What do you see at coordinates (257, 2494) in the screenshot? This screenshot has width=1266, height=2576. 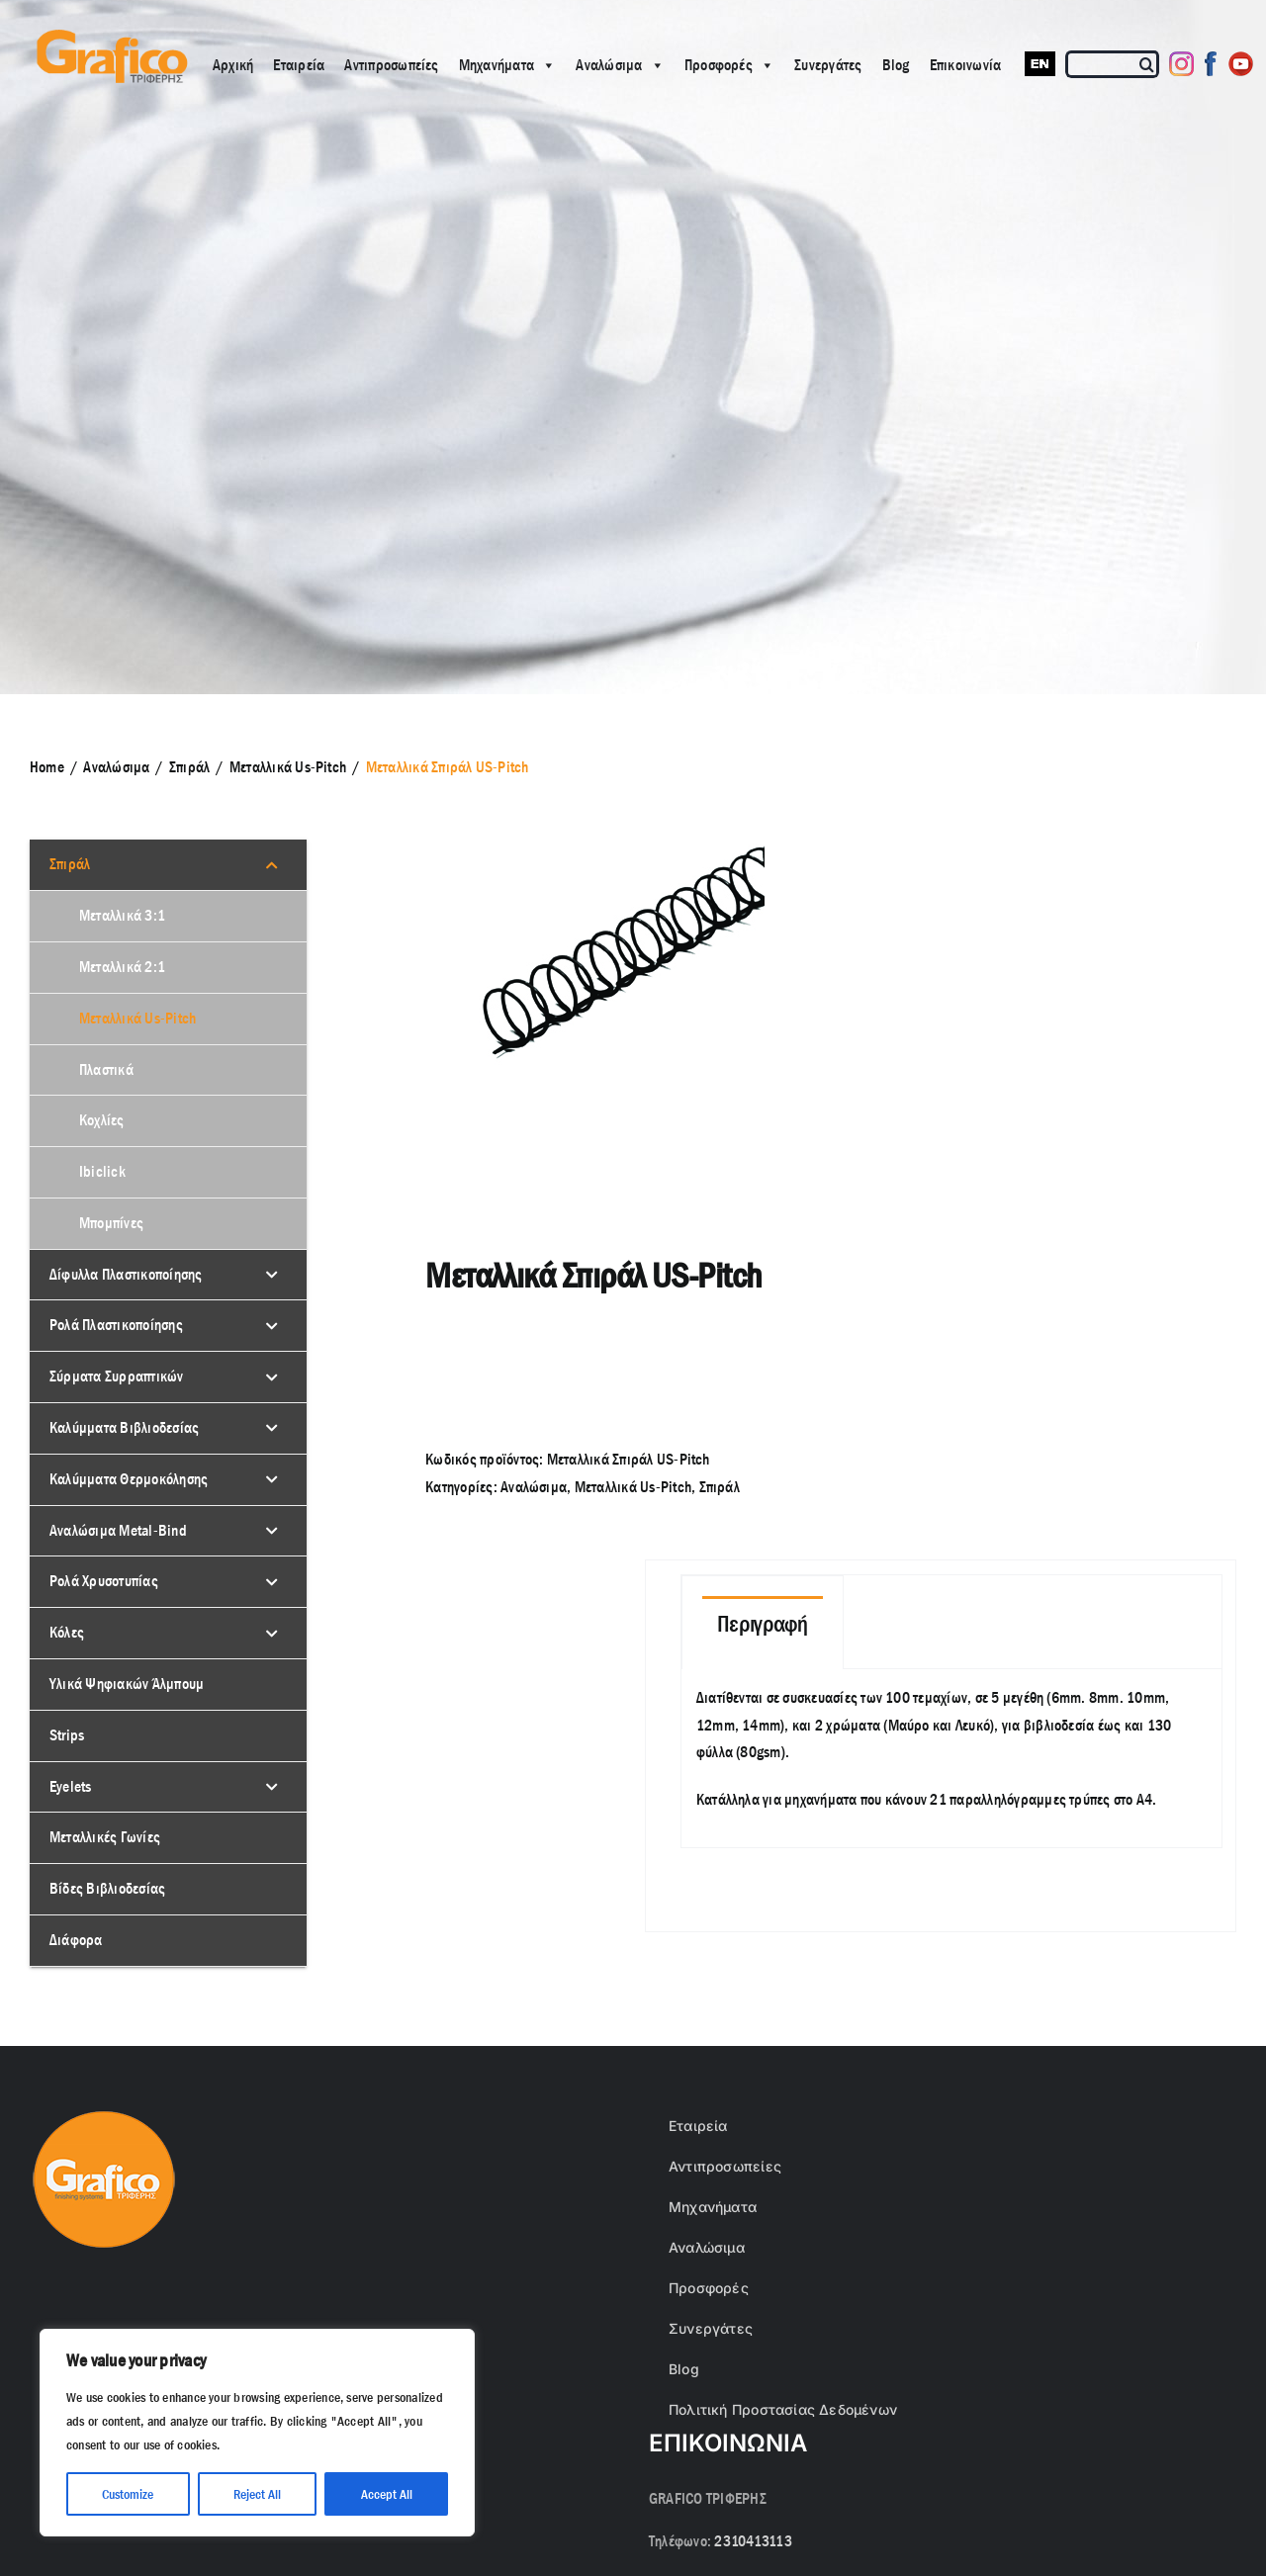 I see `Reject All` at bounding box center [257, 2494].